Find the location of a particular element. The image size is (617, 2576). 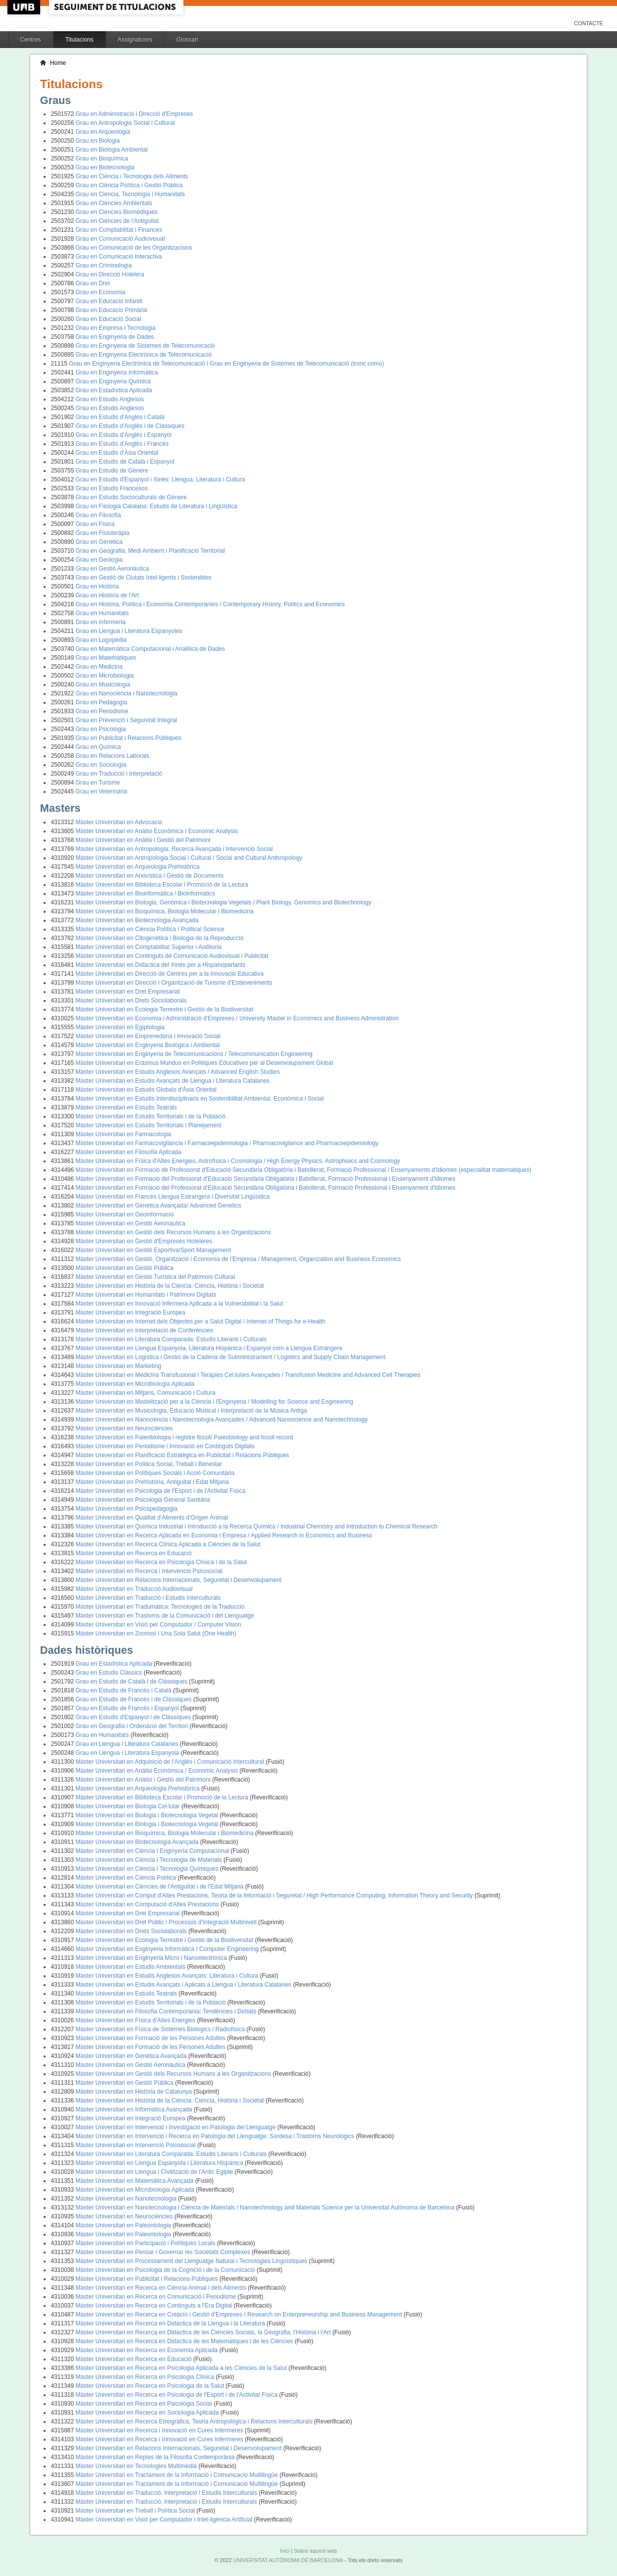

Màster Universitari en Recerca i Innovació en Cures Infermeres is located at coordinates (160, 2430).